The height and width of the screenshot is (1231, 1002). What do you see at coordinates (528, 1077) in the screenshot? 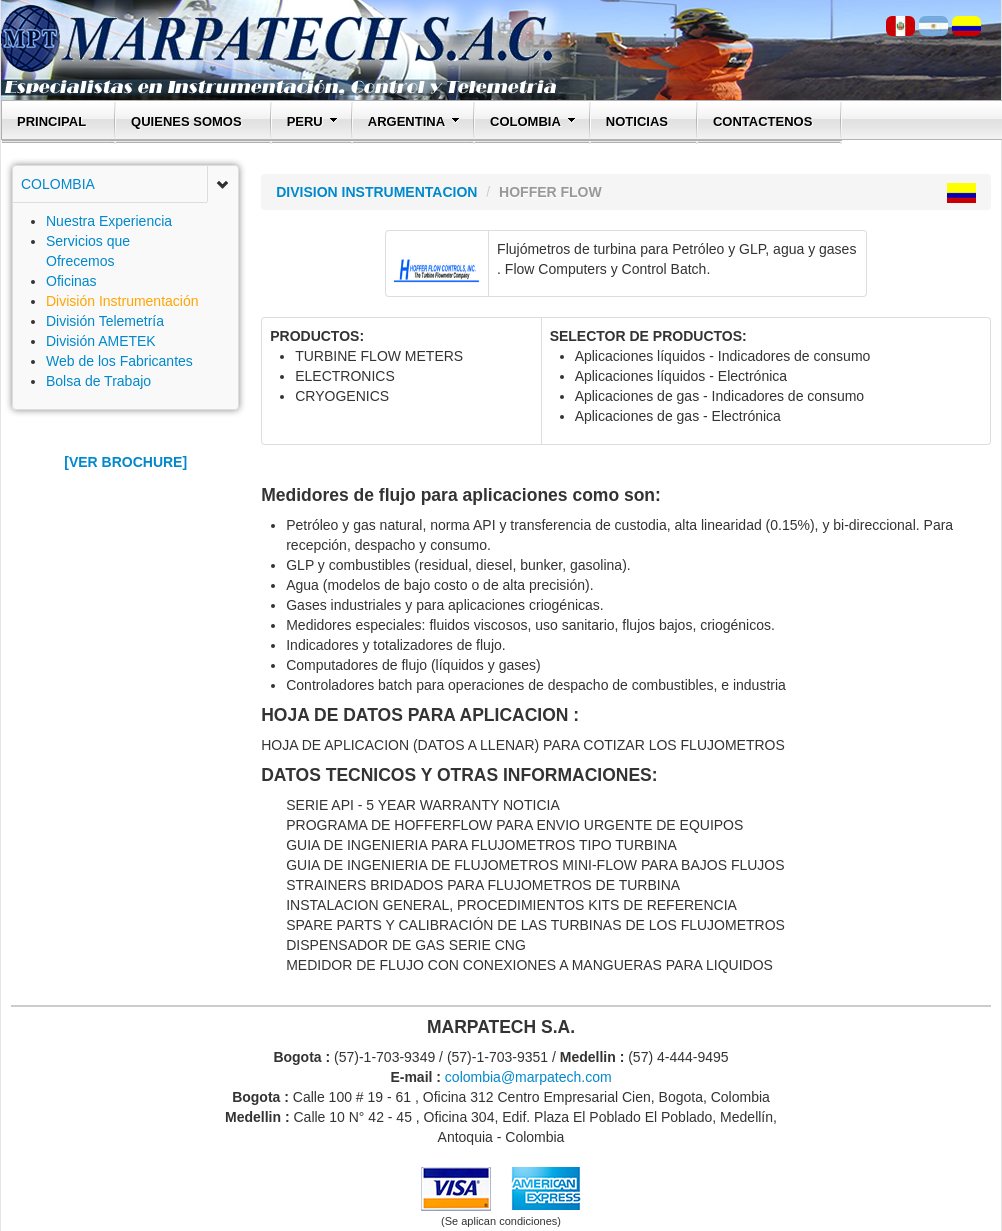
I see `colombia@marpatech.com` at bounding box center [528, 1077].